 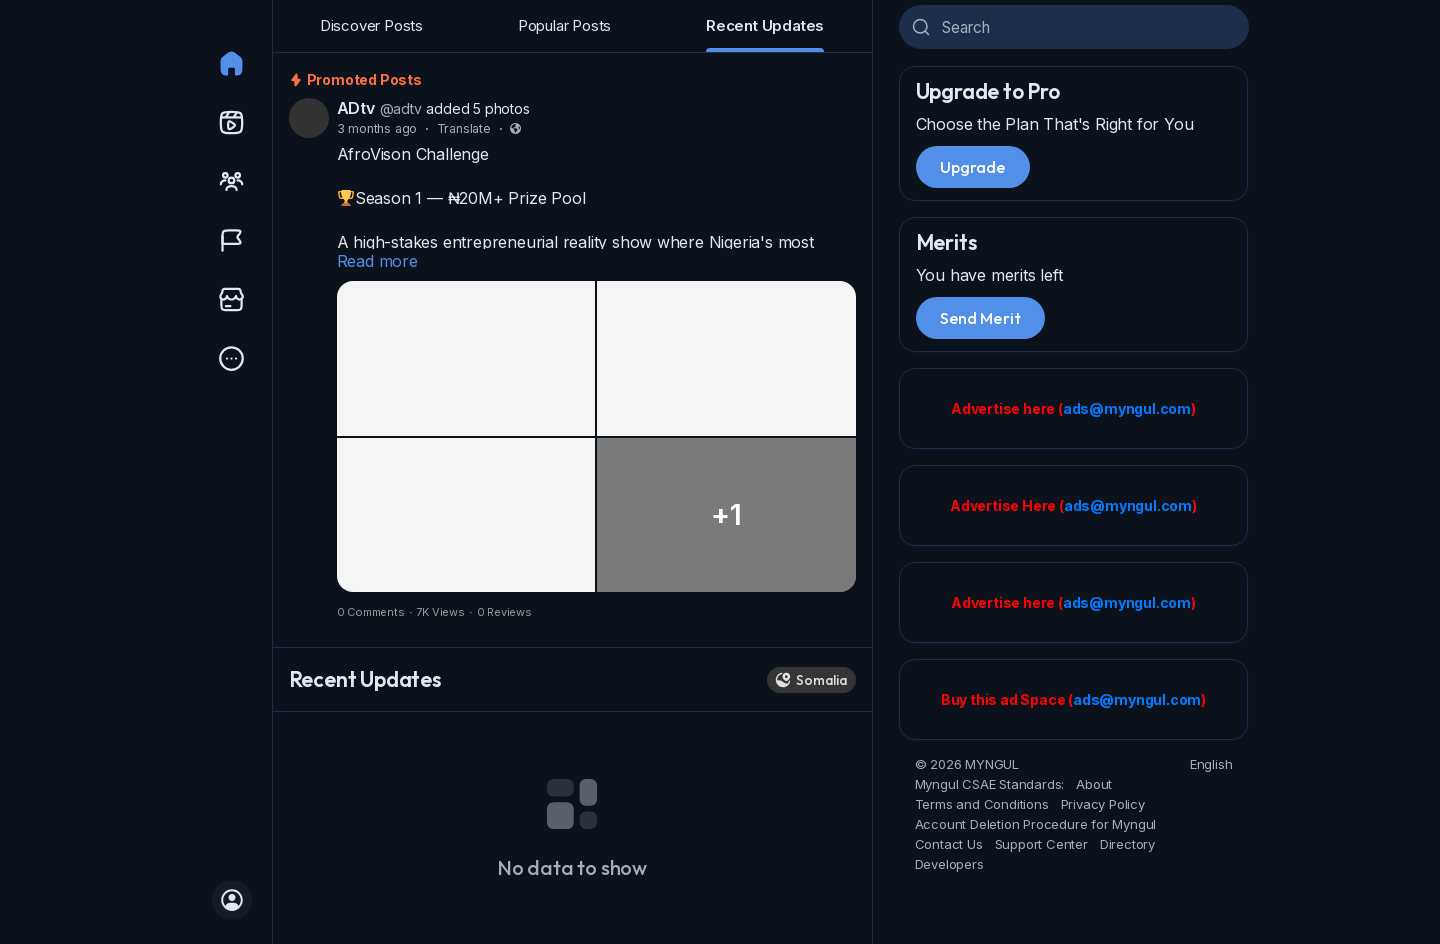 I want to click on Account Deletion Procedure for Myngul, so click(x=1036, y=824).